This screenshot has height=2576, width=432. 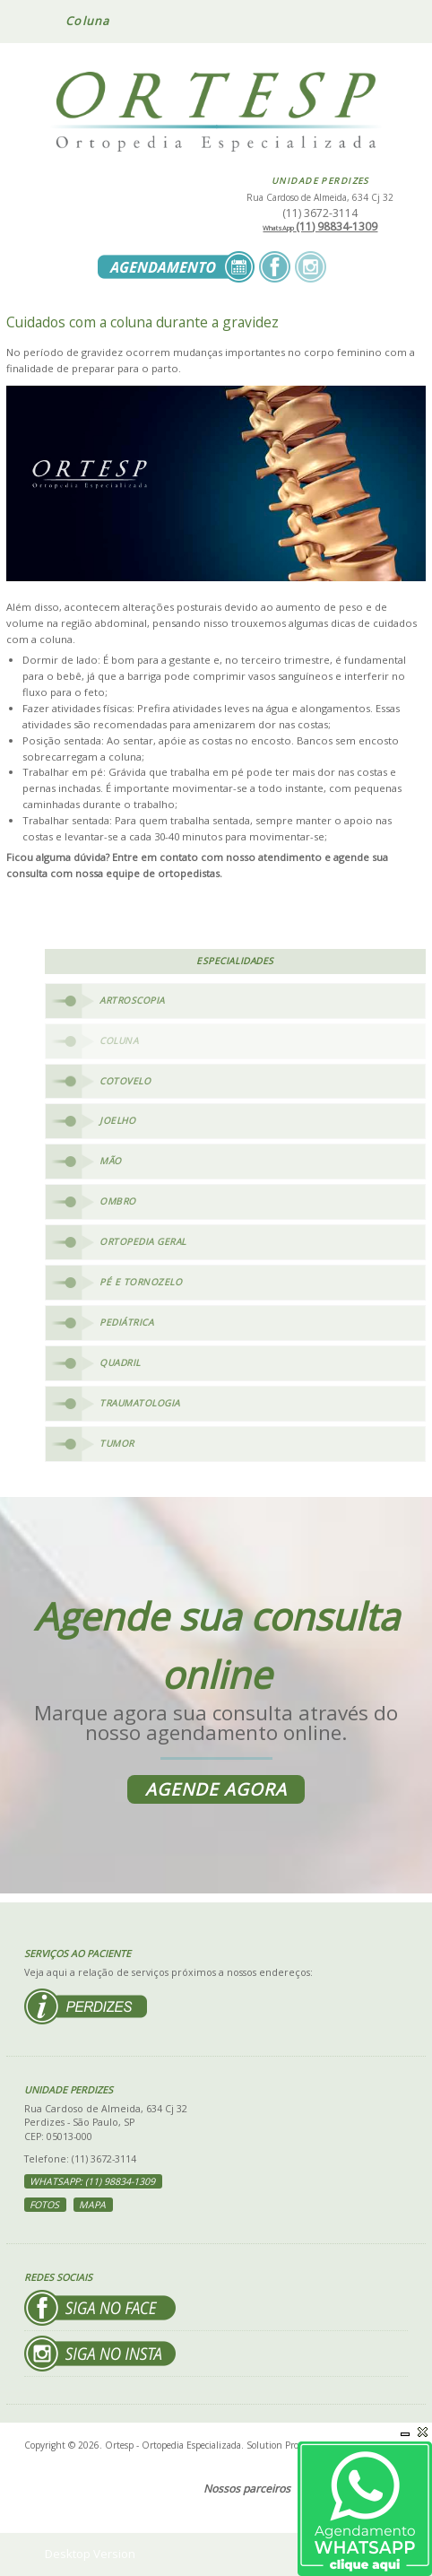 I want to click on (11) 98834-1309, so click(x=320, y=226).